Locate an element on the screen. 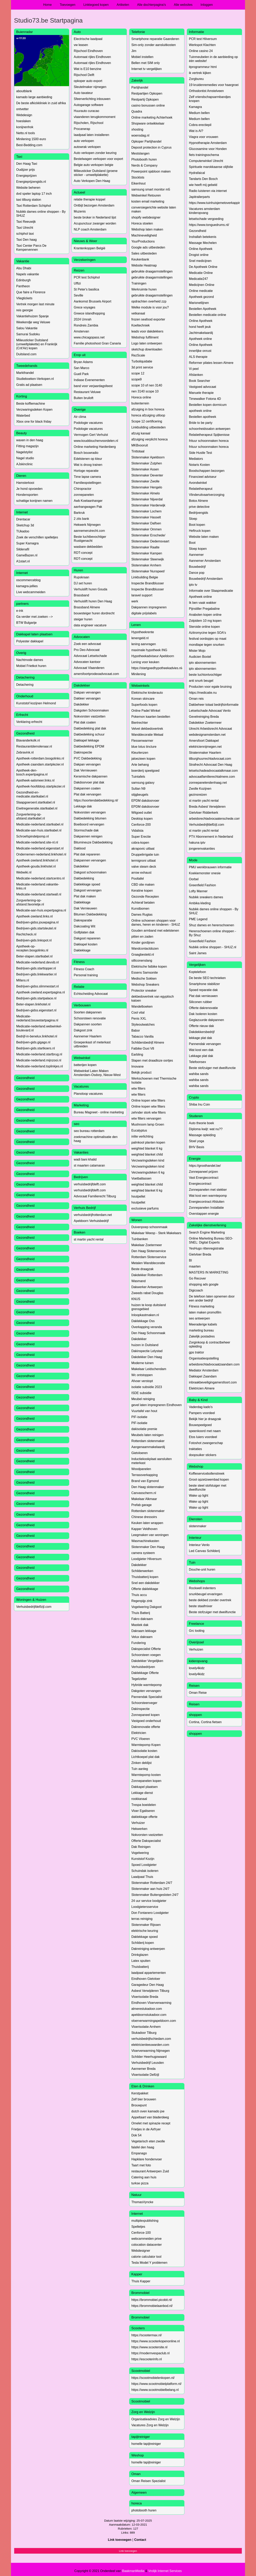 The height and width of the screenshot is (2576, 256). Overstappen energie is located at coordinates (204, 1213).